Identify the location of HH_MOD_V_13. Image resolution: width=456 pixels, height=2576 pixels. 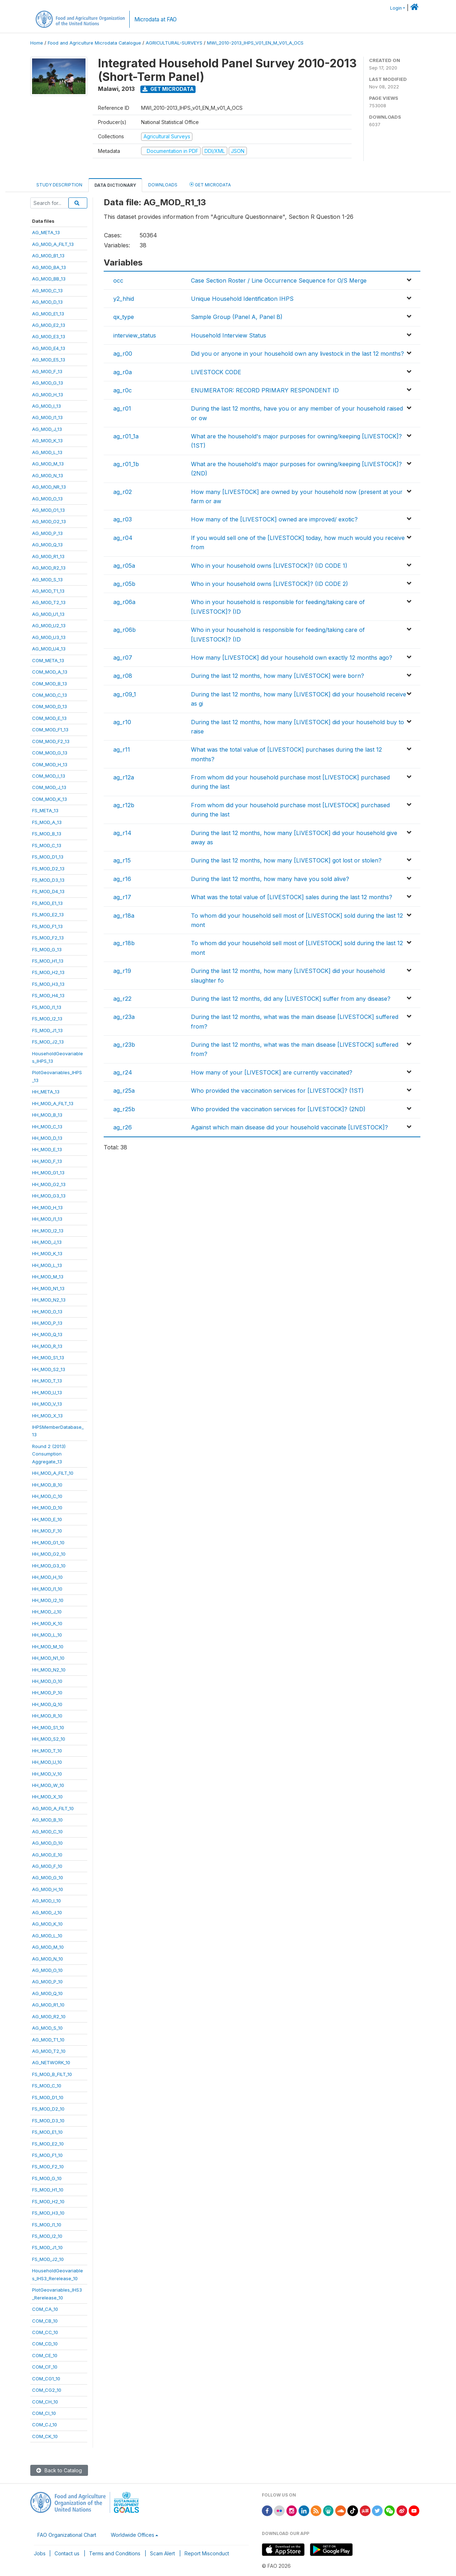
(47, 1404).